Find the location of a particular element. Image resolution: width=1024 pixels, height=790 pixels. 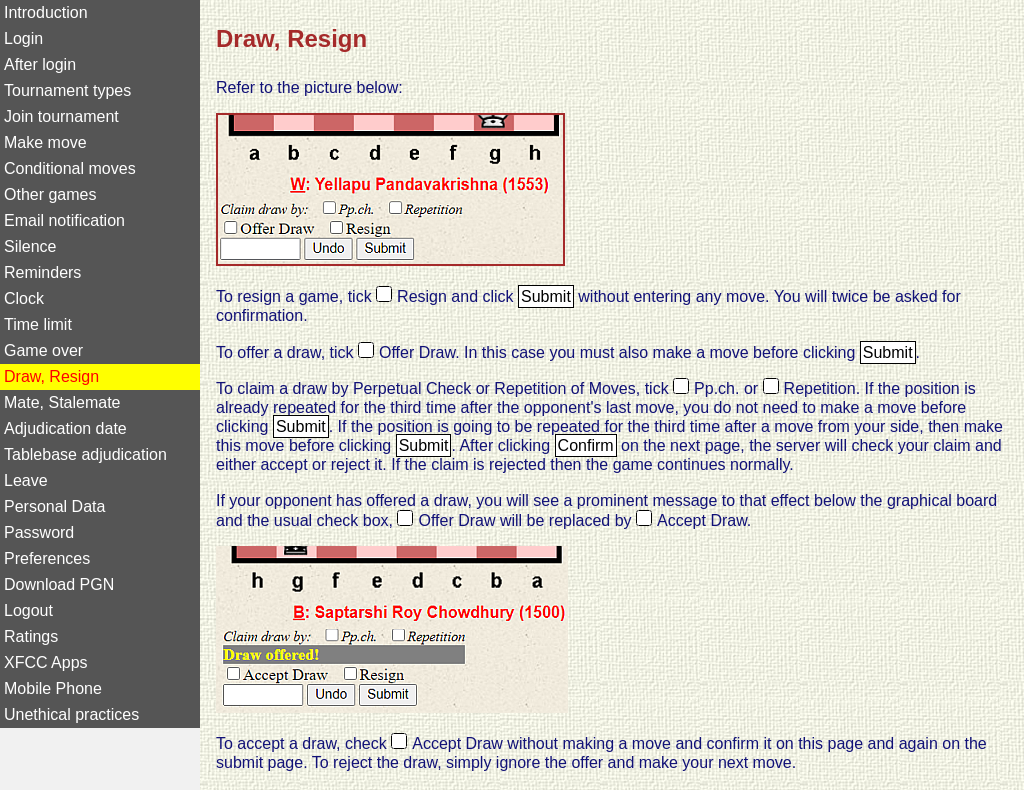

Reminders is located at coordinates (42, 272).